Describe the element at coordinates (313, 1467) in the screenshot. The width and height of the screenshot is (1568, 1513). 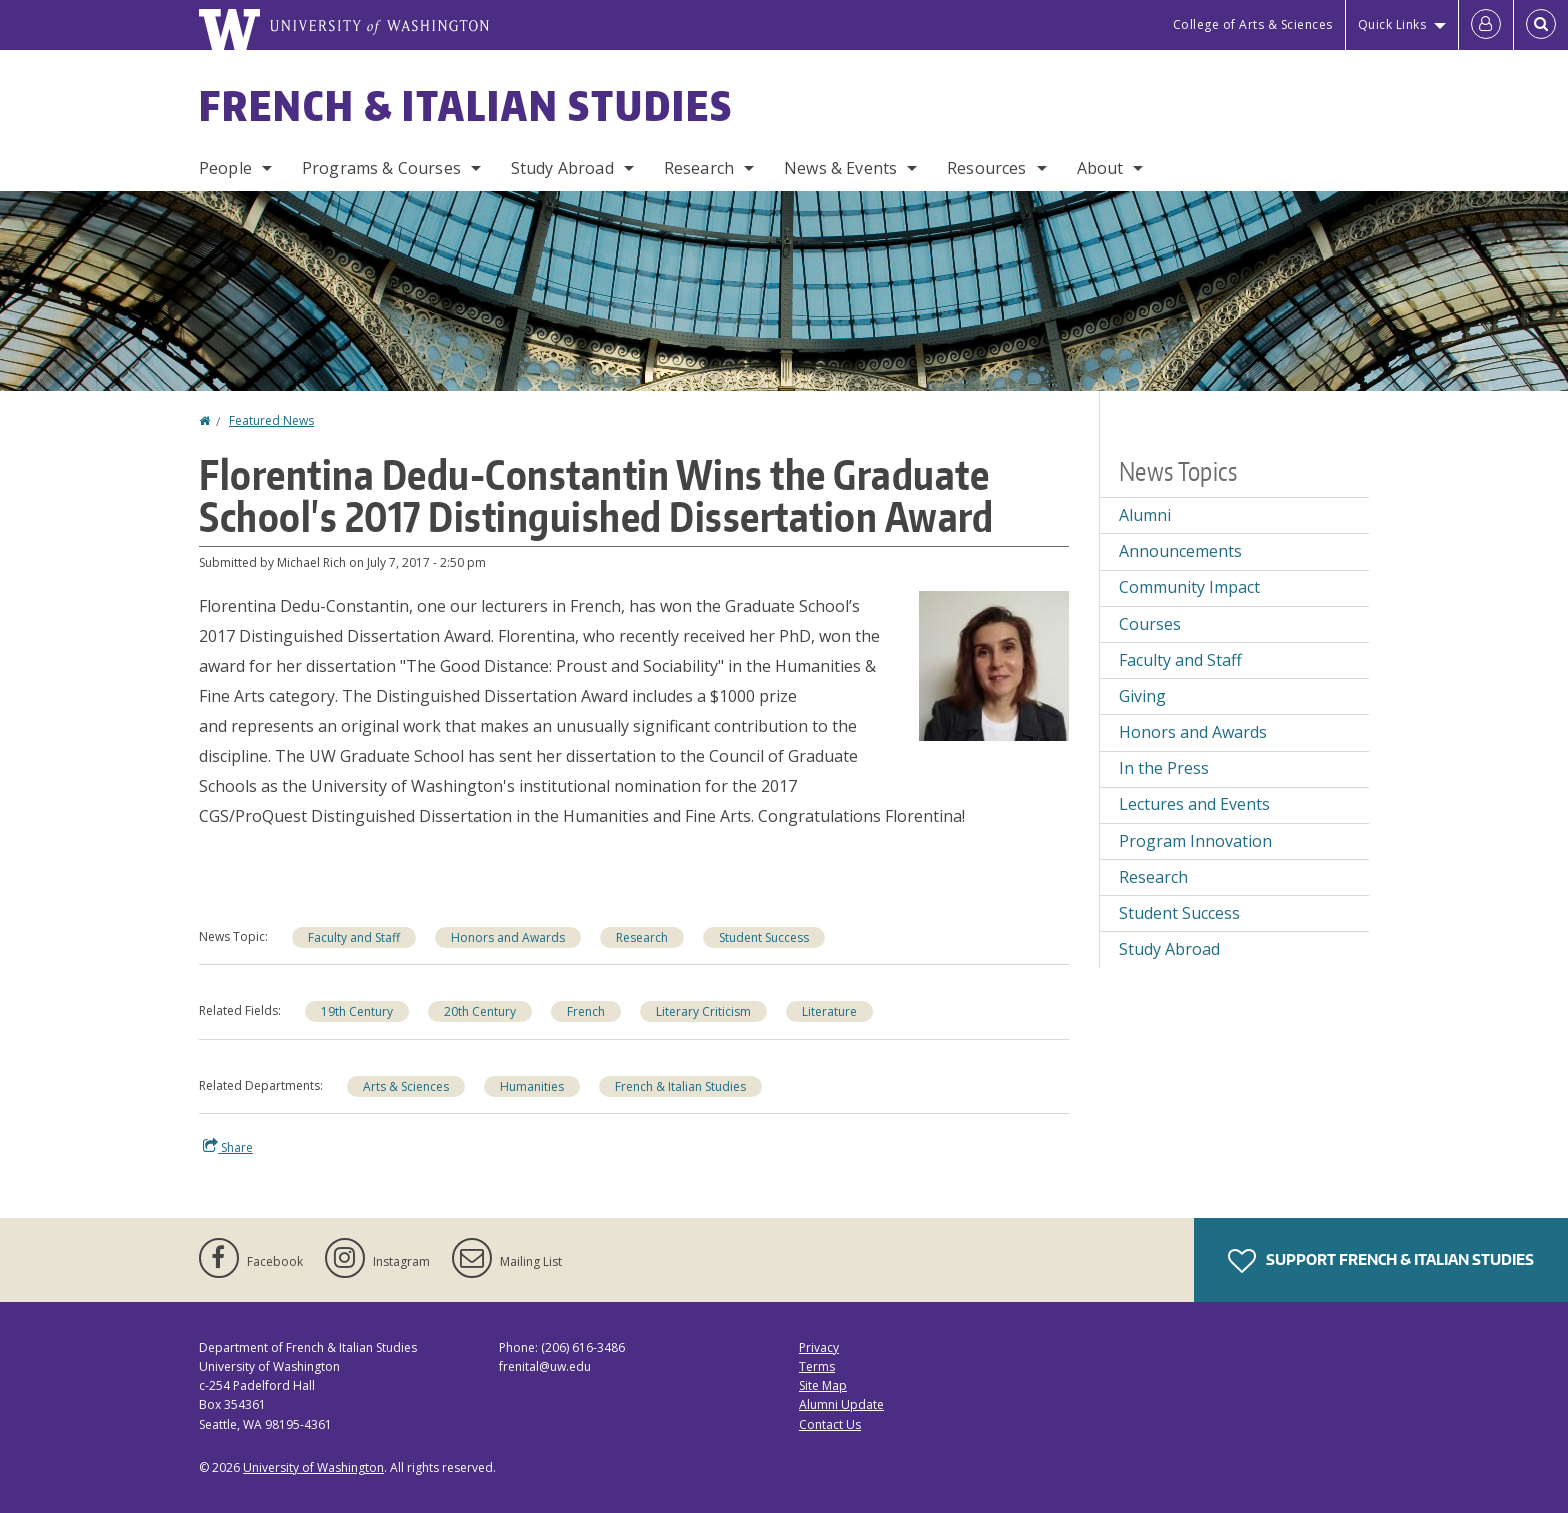
I see `University of Washington` at that location.